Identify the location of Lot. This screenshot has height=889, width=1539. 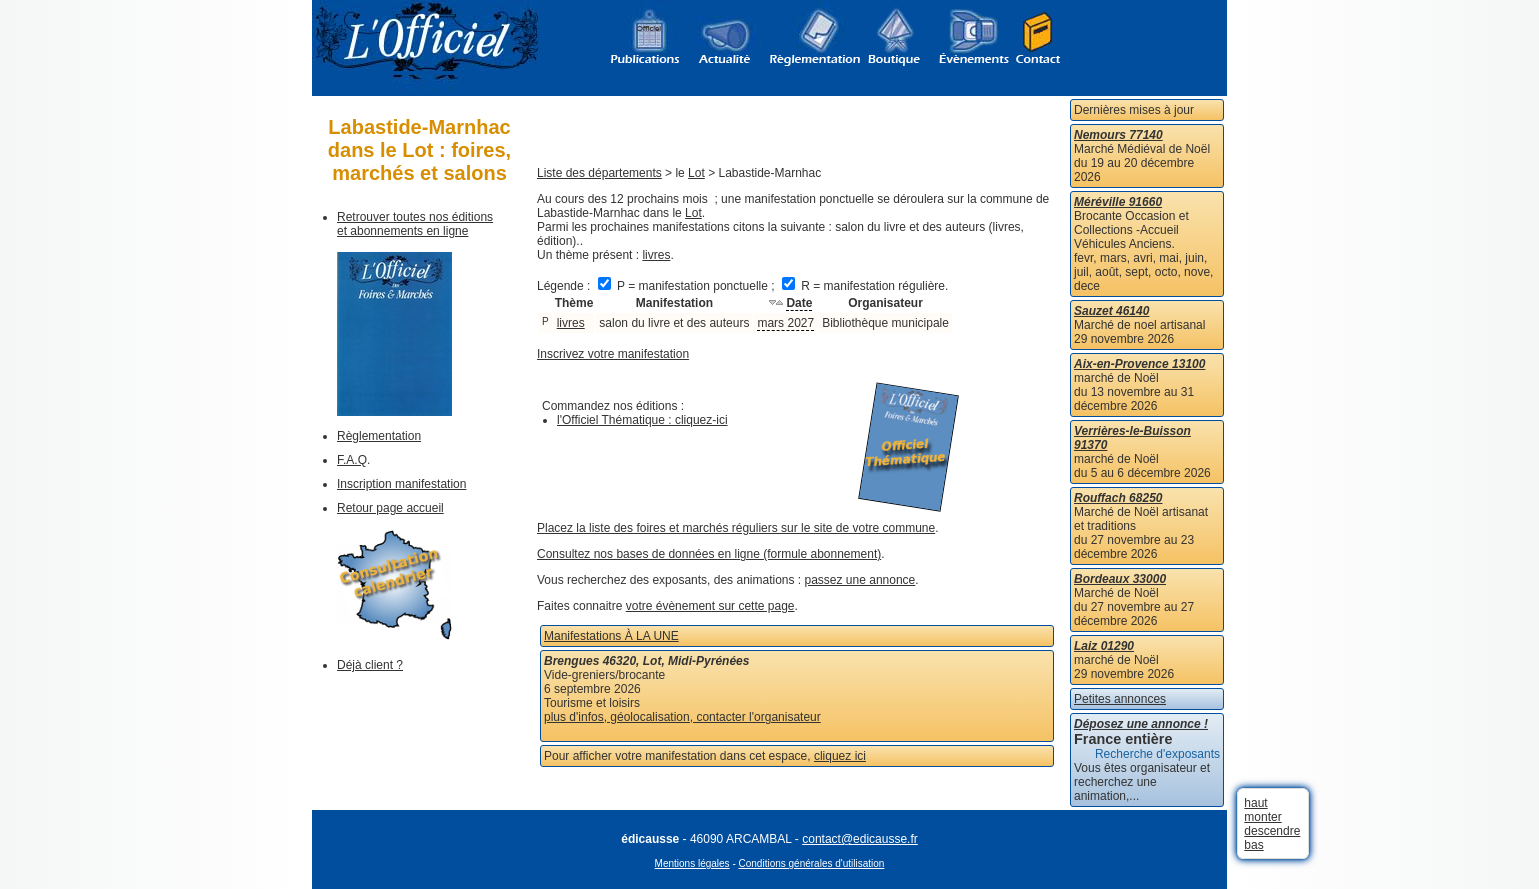
(696, 173).